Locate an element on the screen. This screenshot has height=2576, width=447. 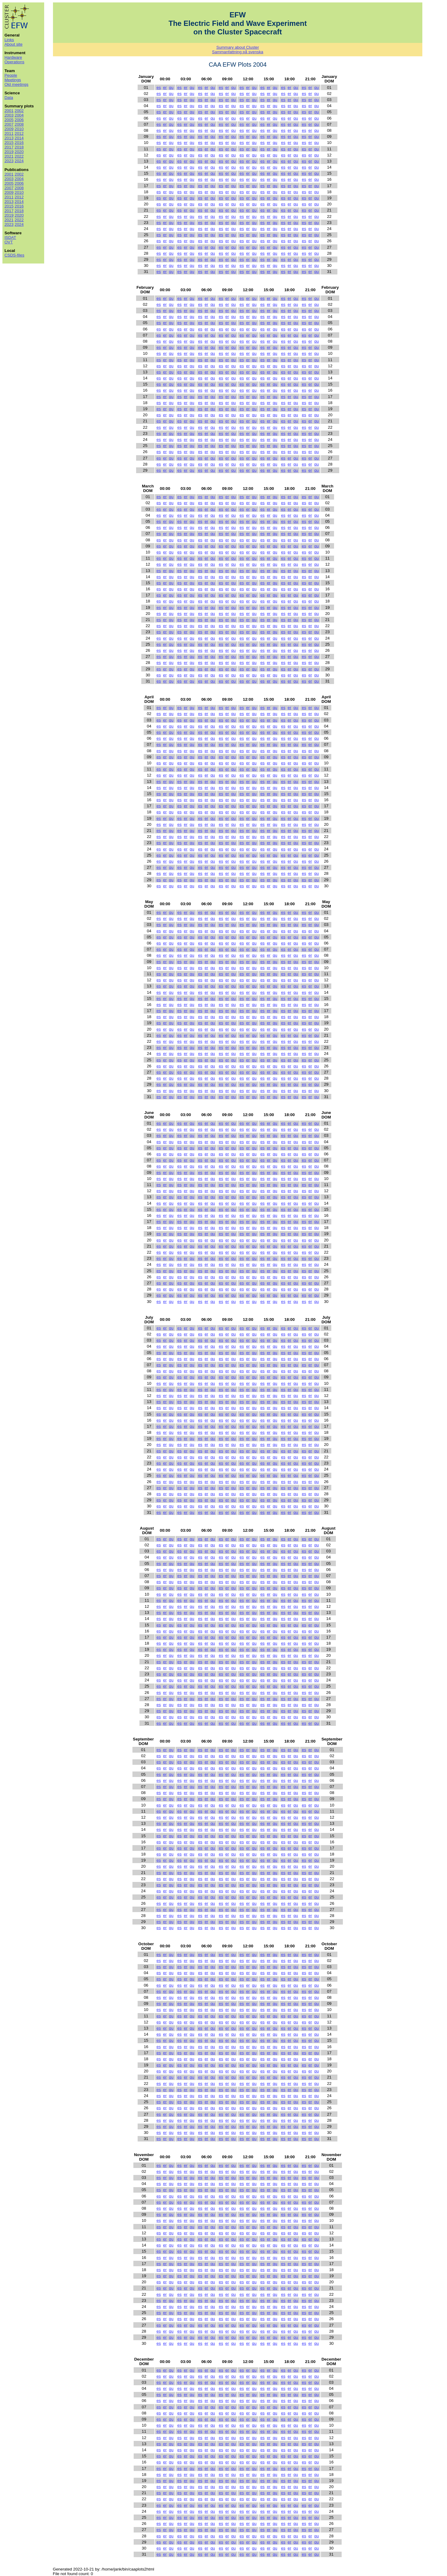
2001 is located at coordinates (9, 110).